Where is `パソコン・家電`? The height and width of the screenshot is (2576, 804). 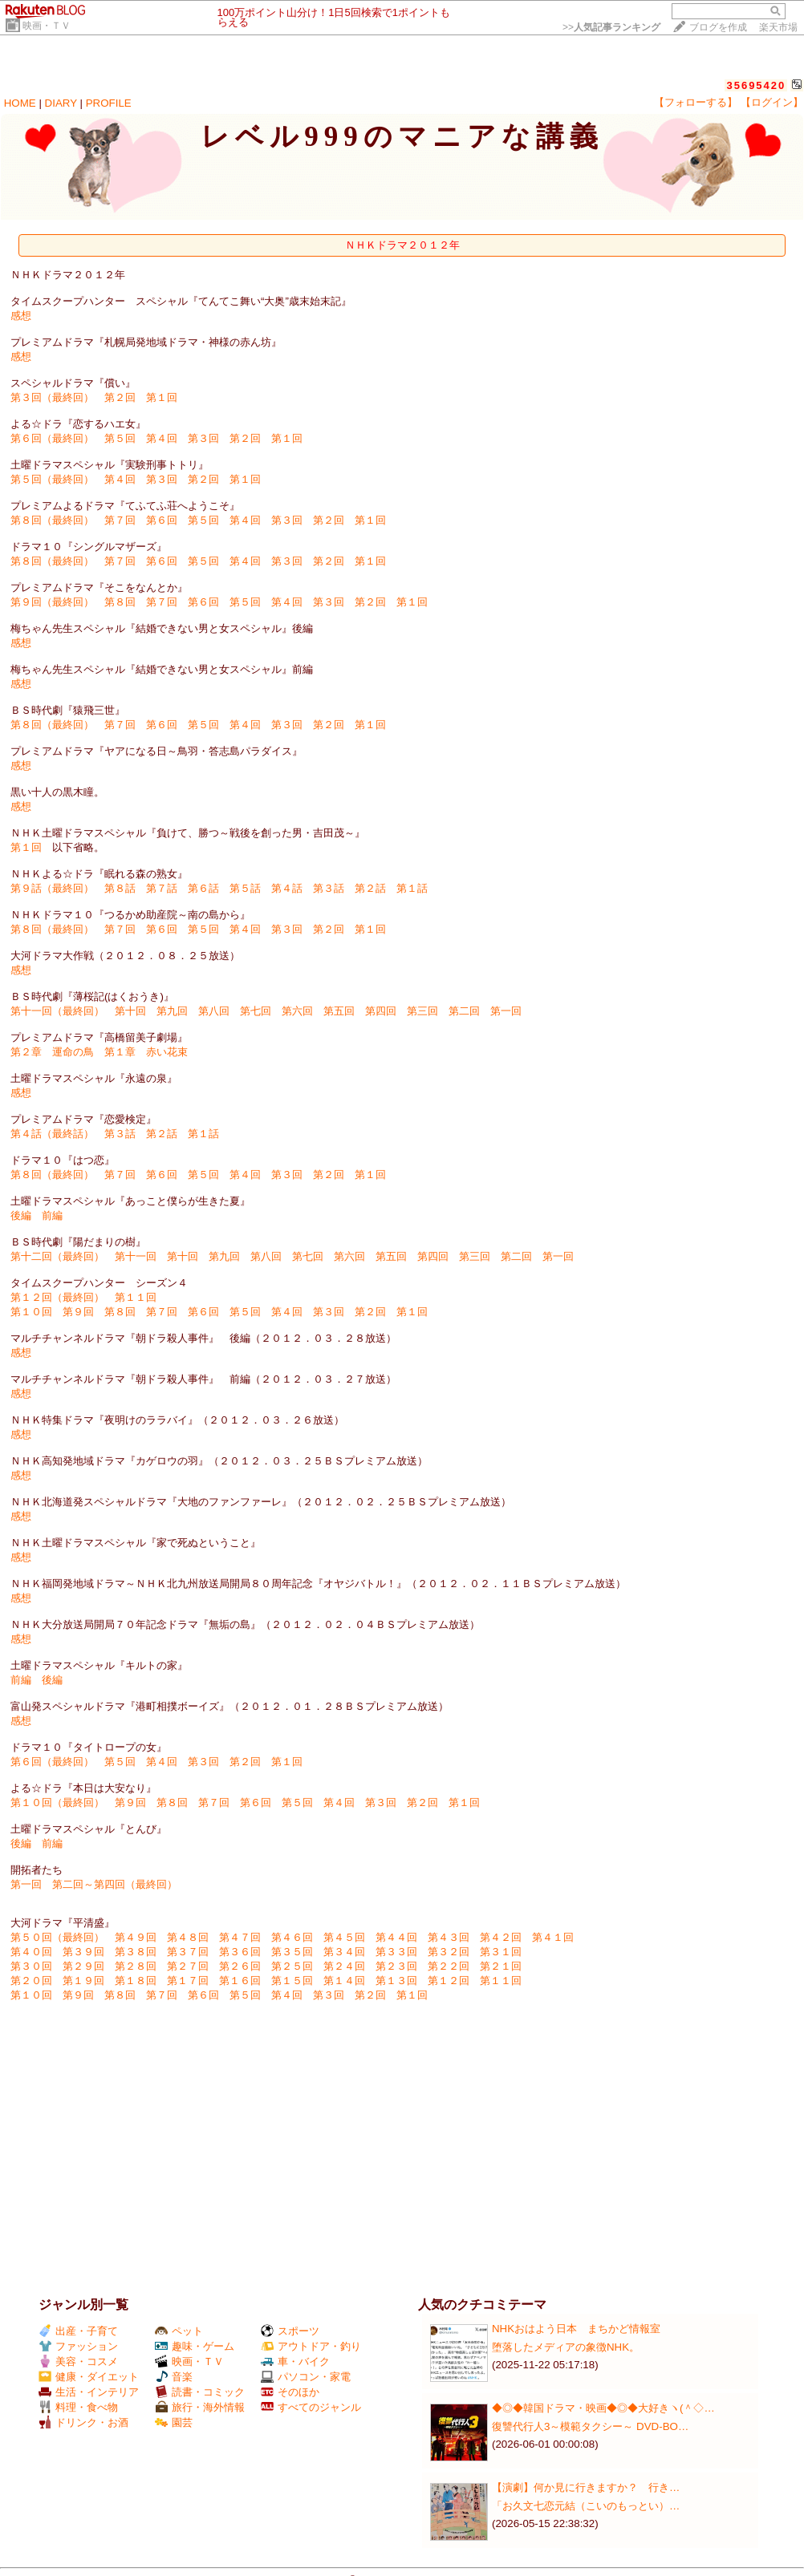 パソコン・家電 is located at coordinates (306, 2377).